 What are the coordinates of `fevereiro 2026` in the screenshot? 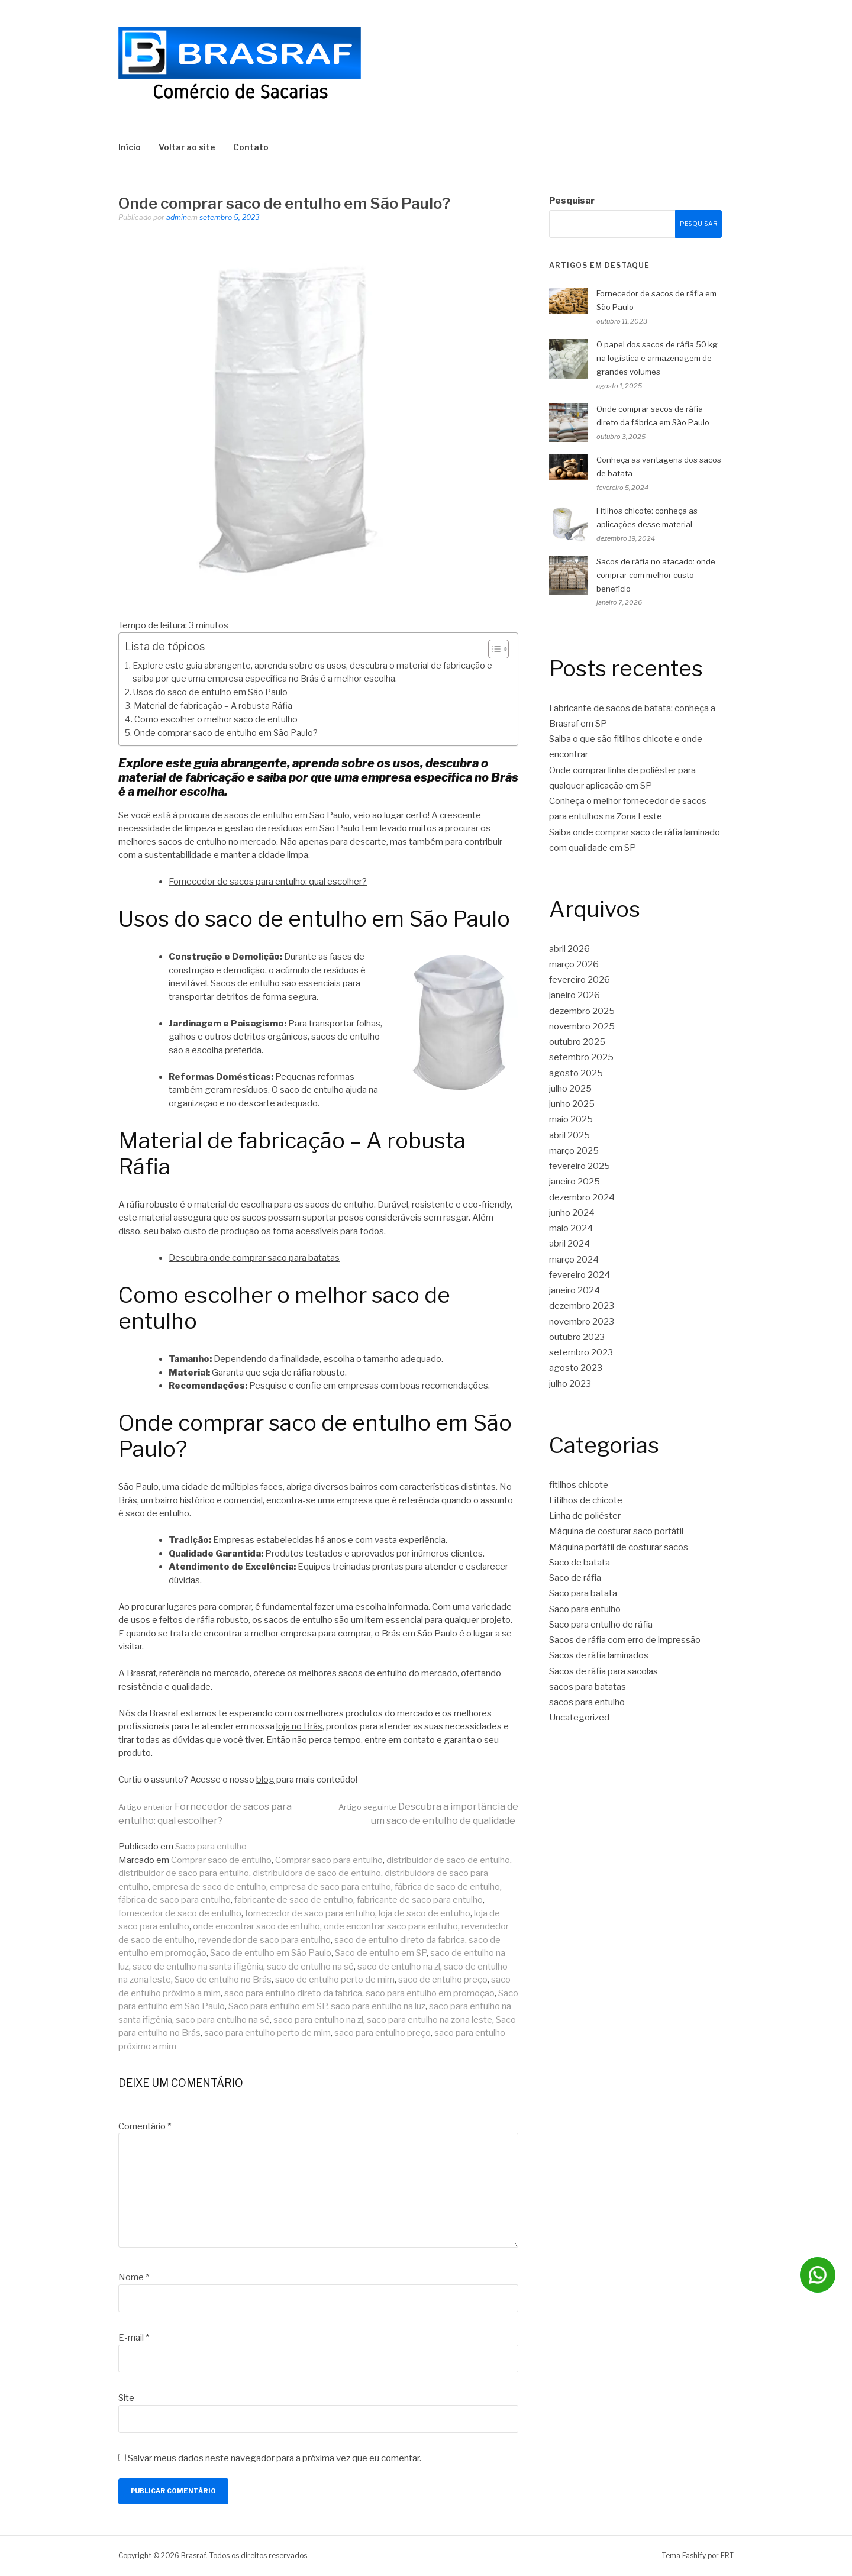 It's located at (579, 979).